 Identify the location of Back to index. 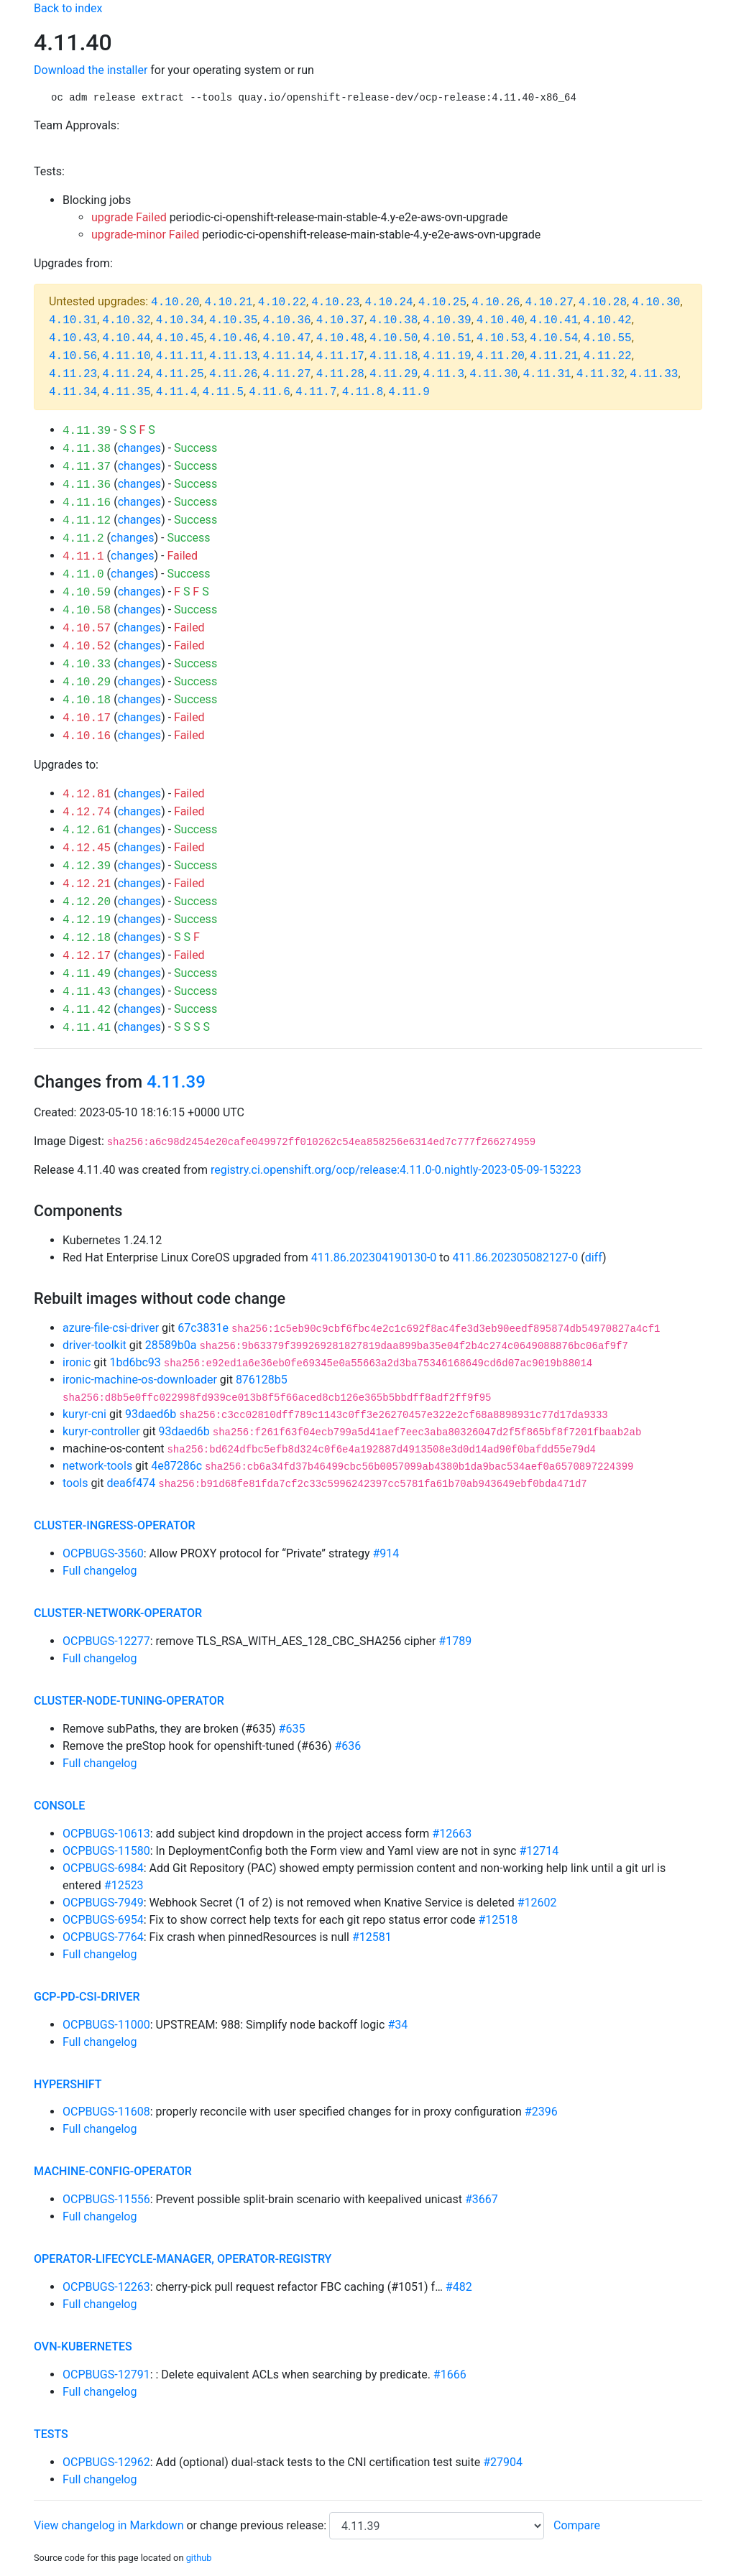
(68, 8).